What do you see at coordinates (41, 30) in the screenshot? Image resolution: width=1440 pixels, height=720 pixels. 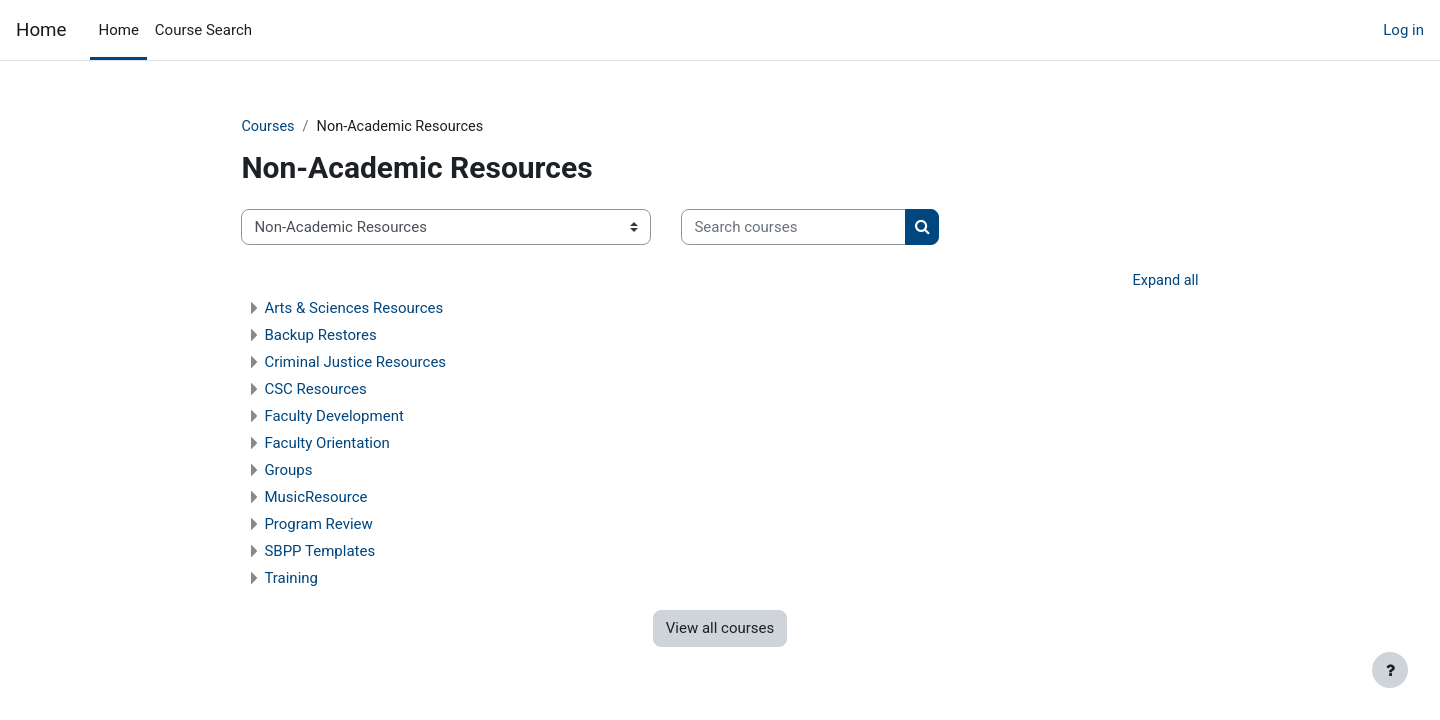 I see `Home` at bounding box center [41, 30].